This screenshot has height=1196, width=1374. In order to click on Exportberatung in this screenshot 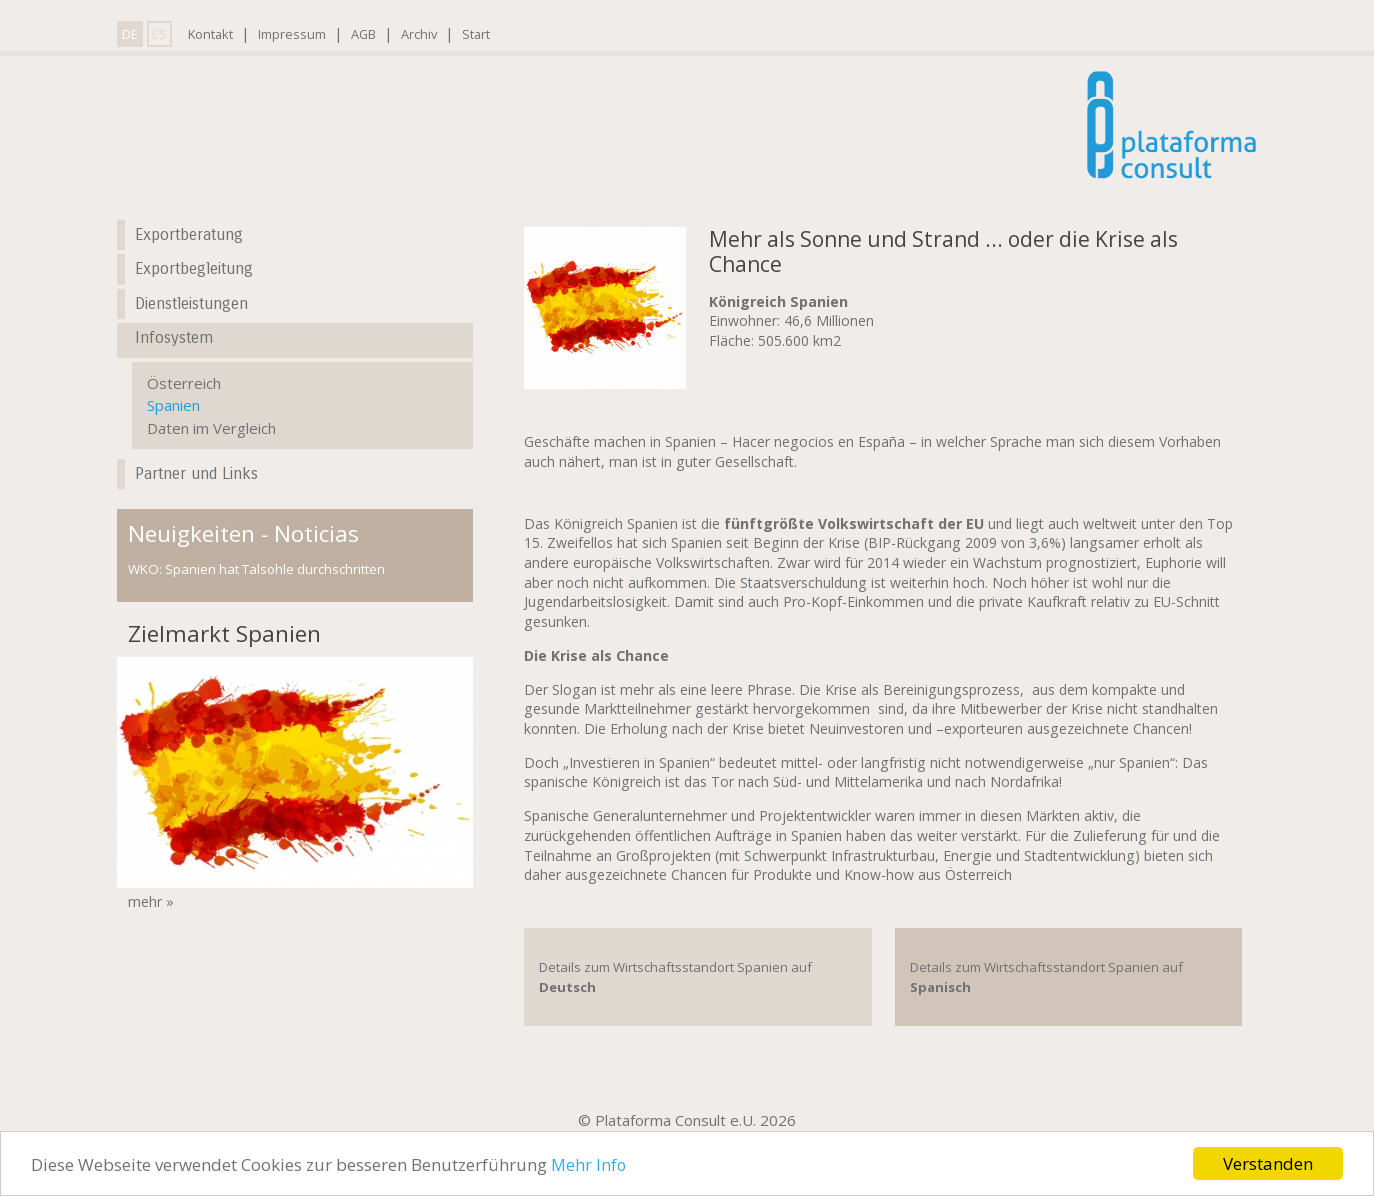, I will do `click(189, 234)`.